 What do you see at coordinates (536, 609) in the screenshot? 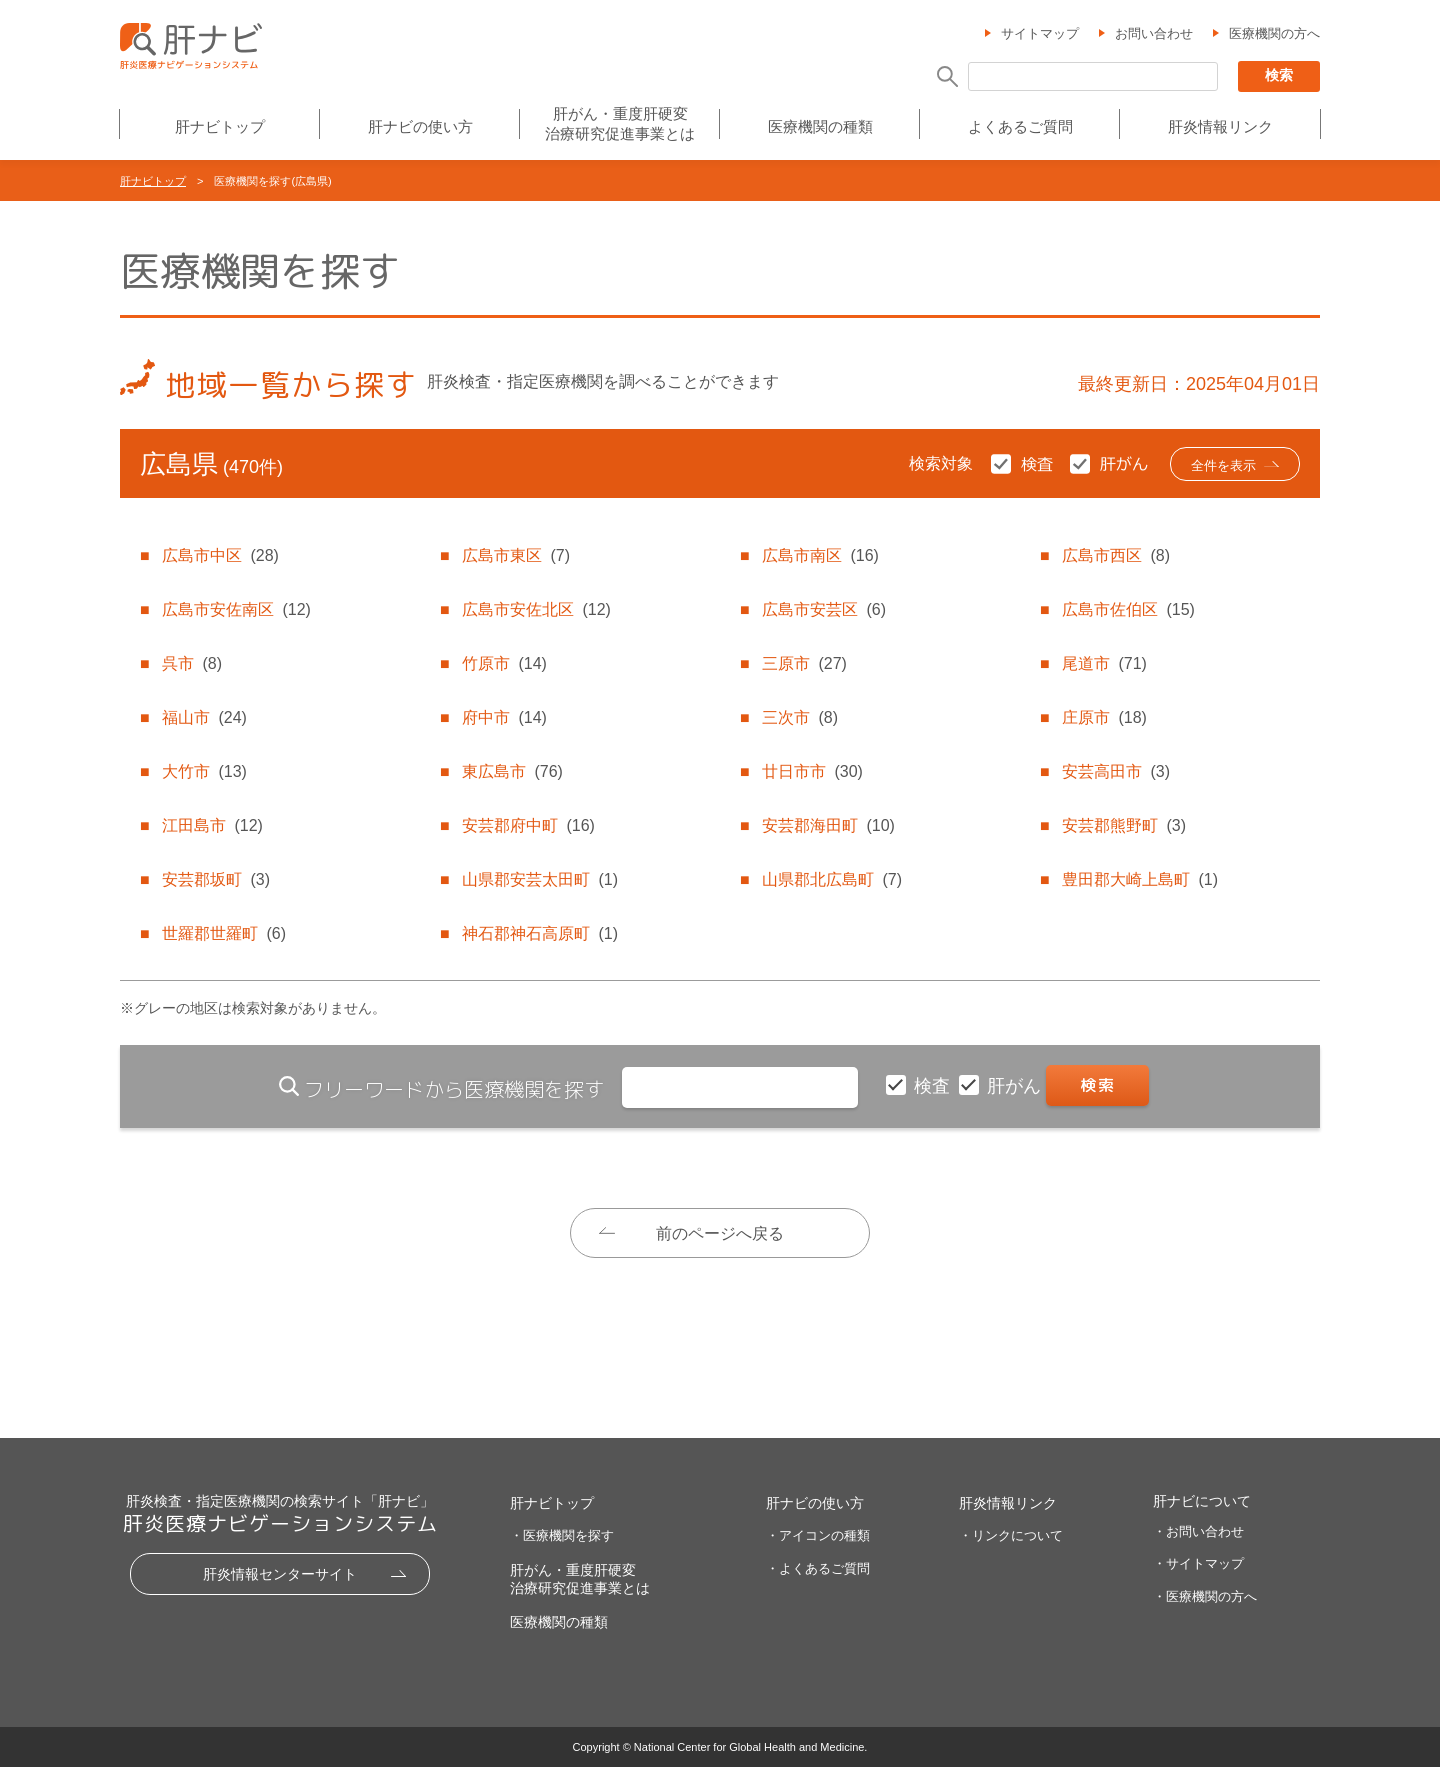
I see `広島市安佐北区` at bounding box center [536, 609].